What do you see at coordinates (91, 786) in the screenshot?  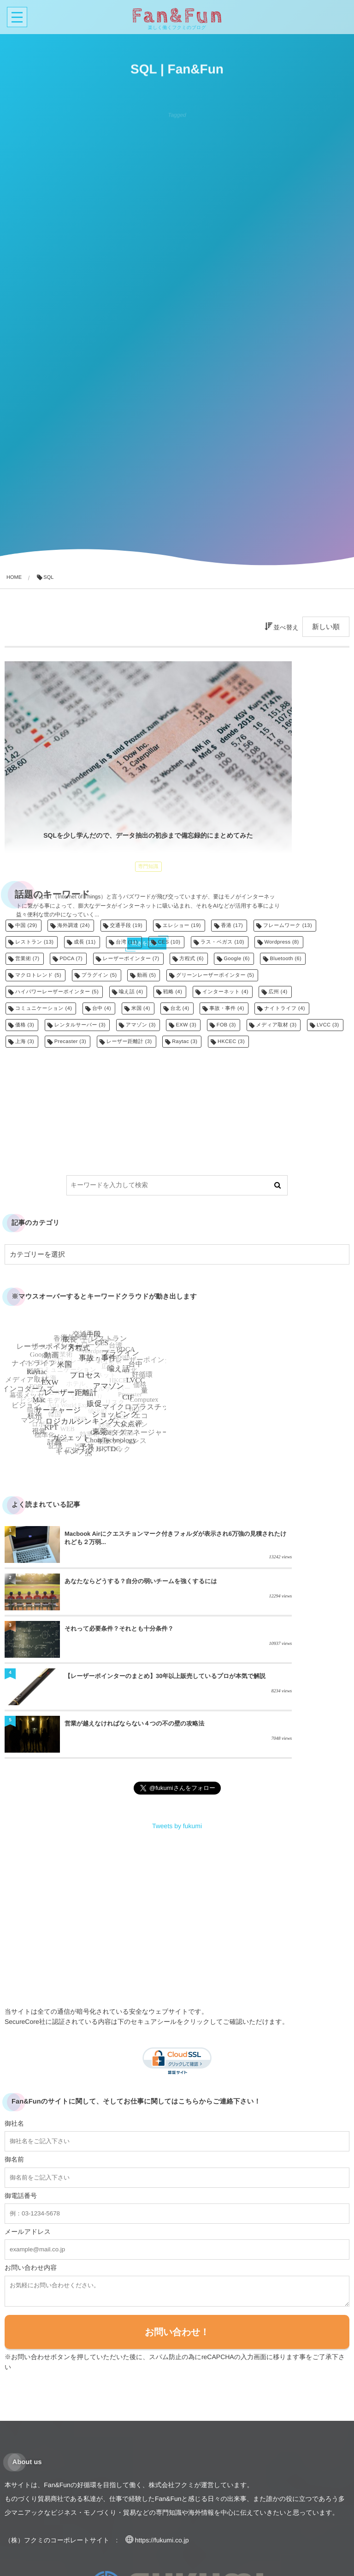 I see `専門知識` at bounding box center [91, 786].